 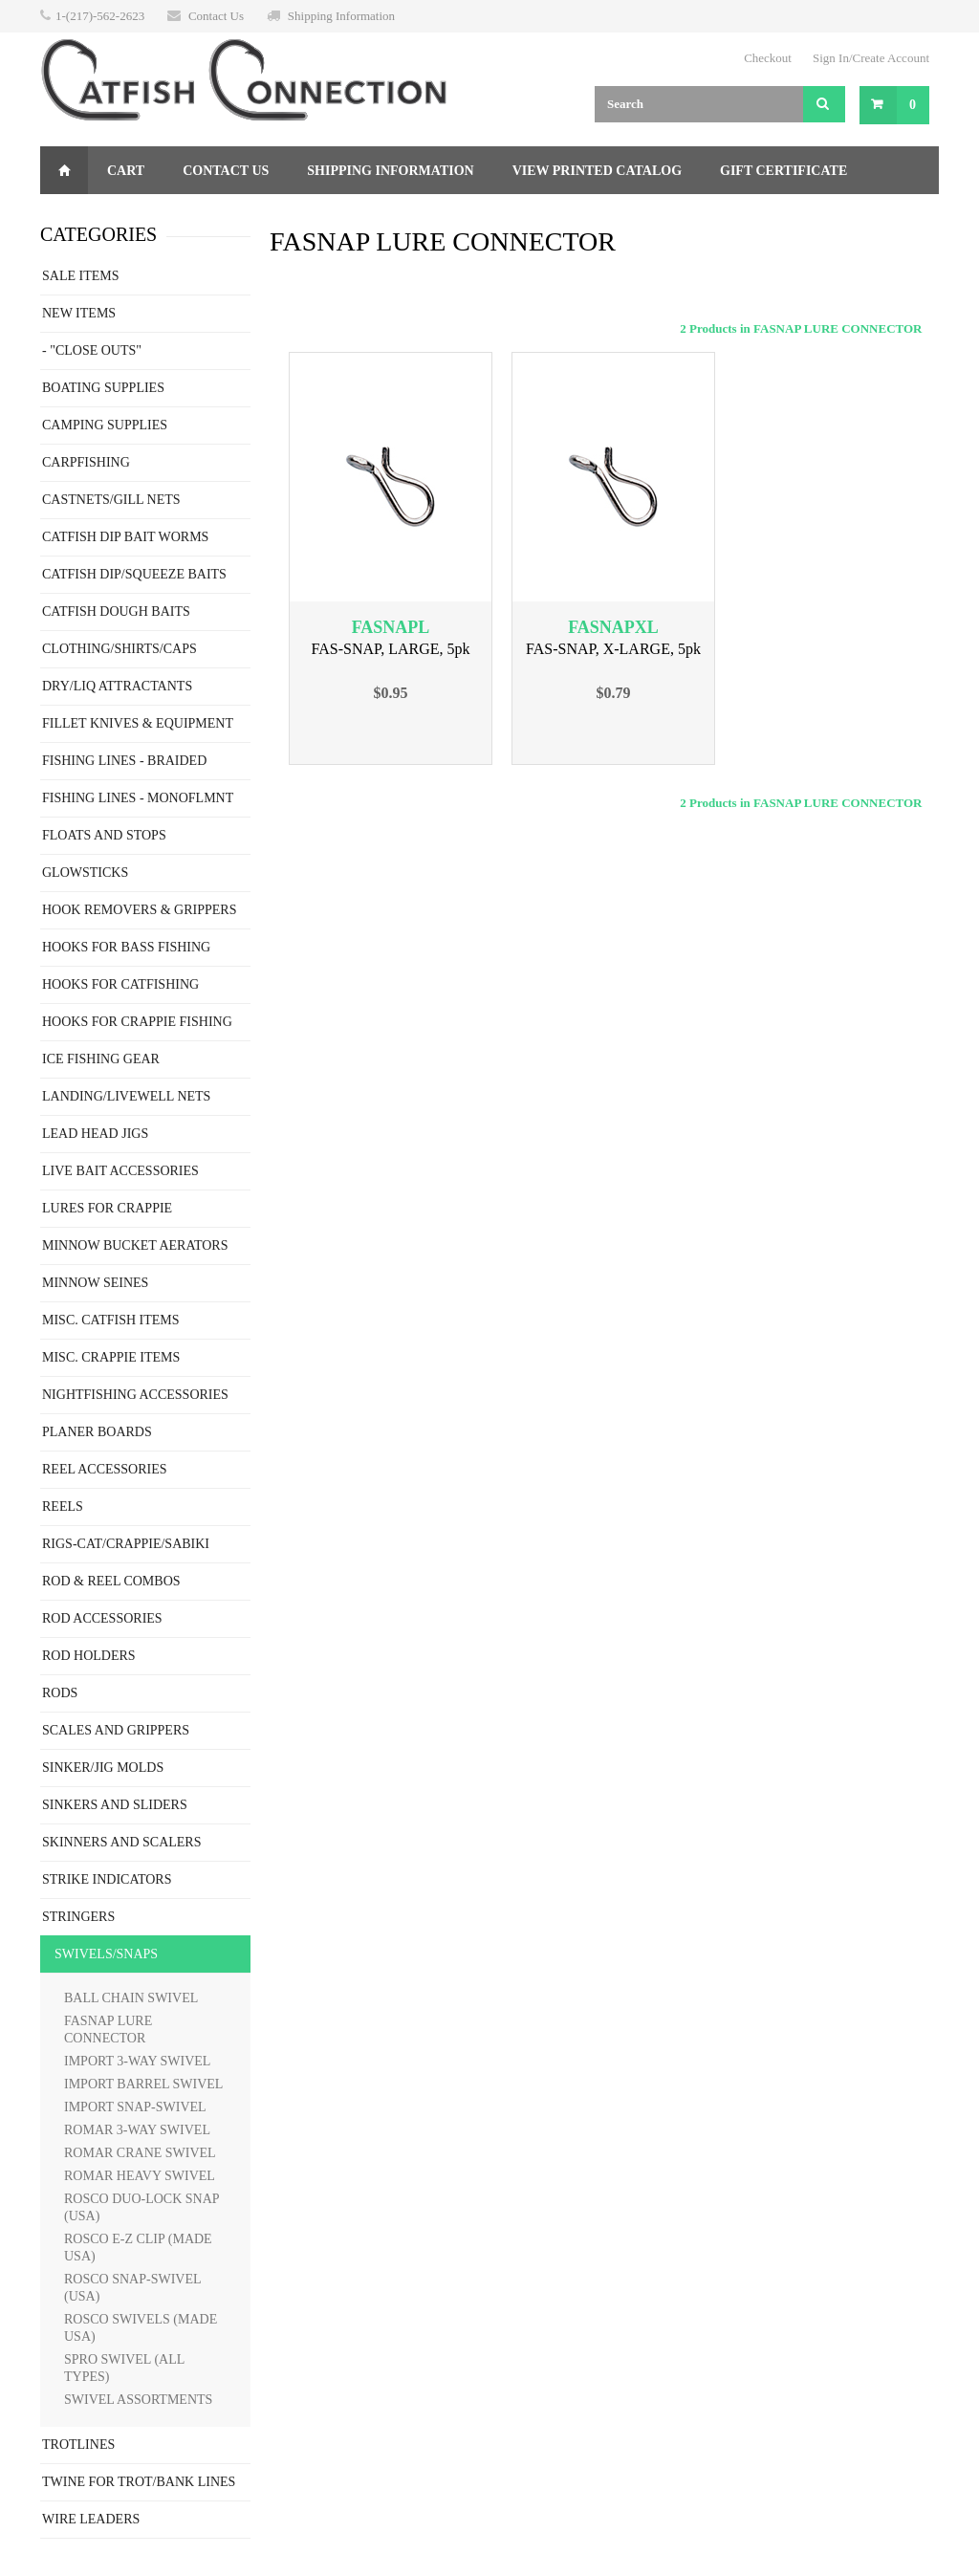 What do you see at coordinates (138, 2482) in the screenshot?
I see `TWINE FOR TROT/BANK LINES` at bounding box center [138, 2482].